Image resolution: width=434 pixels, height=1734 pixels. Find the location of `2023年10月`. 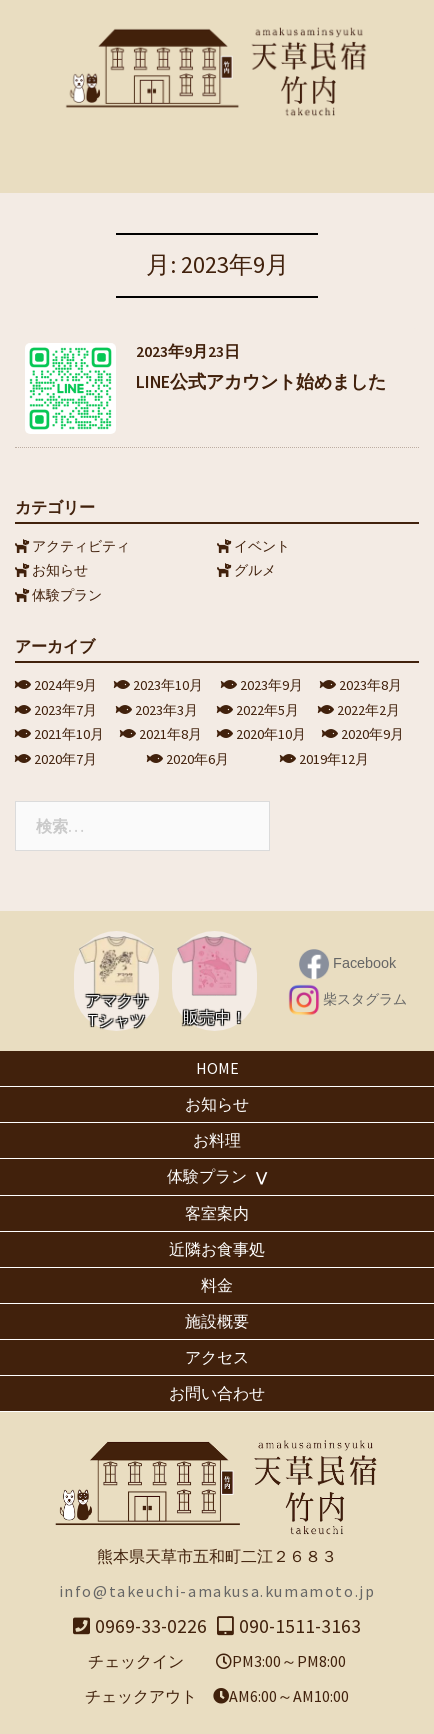

2023年10月 is located at coordinates (168, 685).